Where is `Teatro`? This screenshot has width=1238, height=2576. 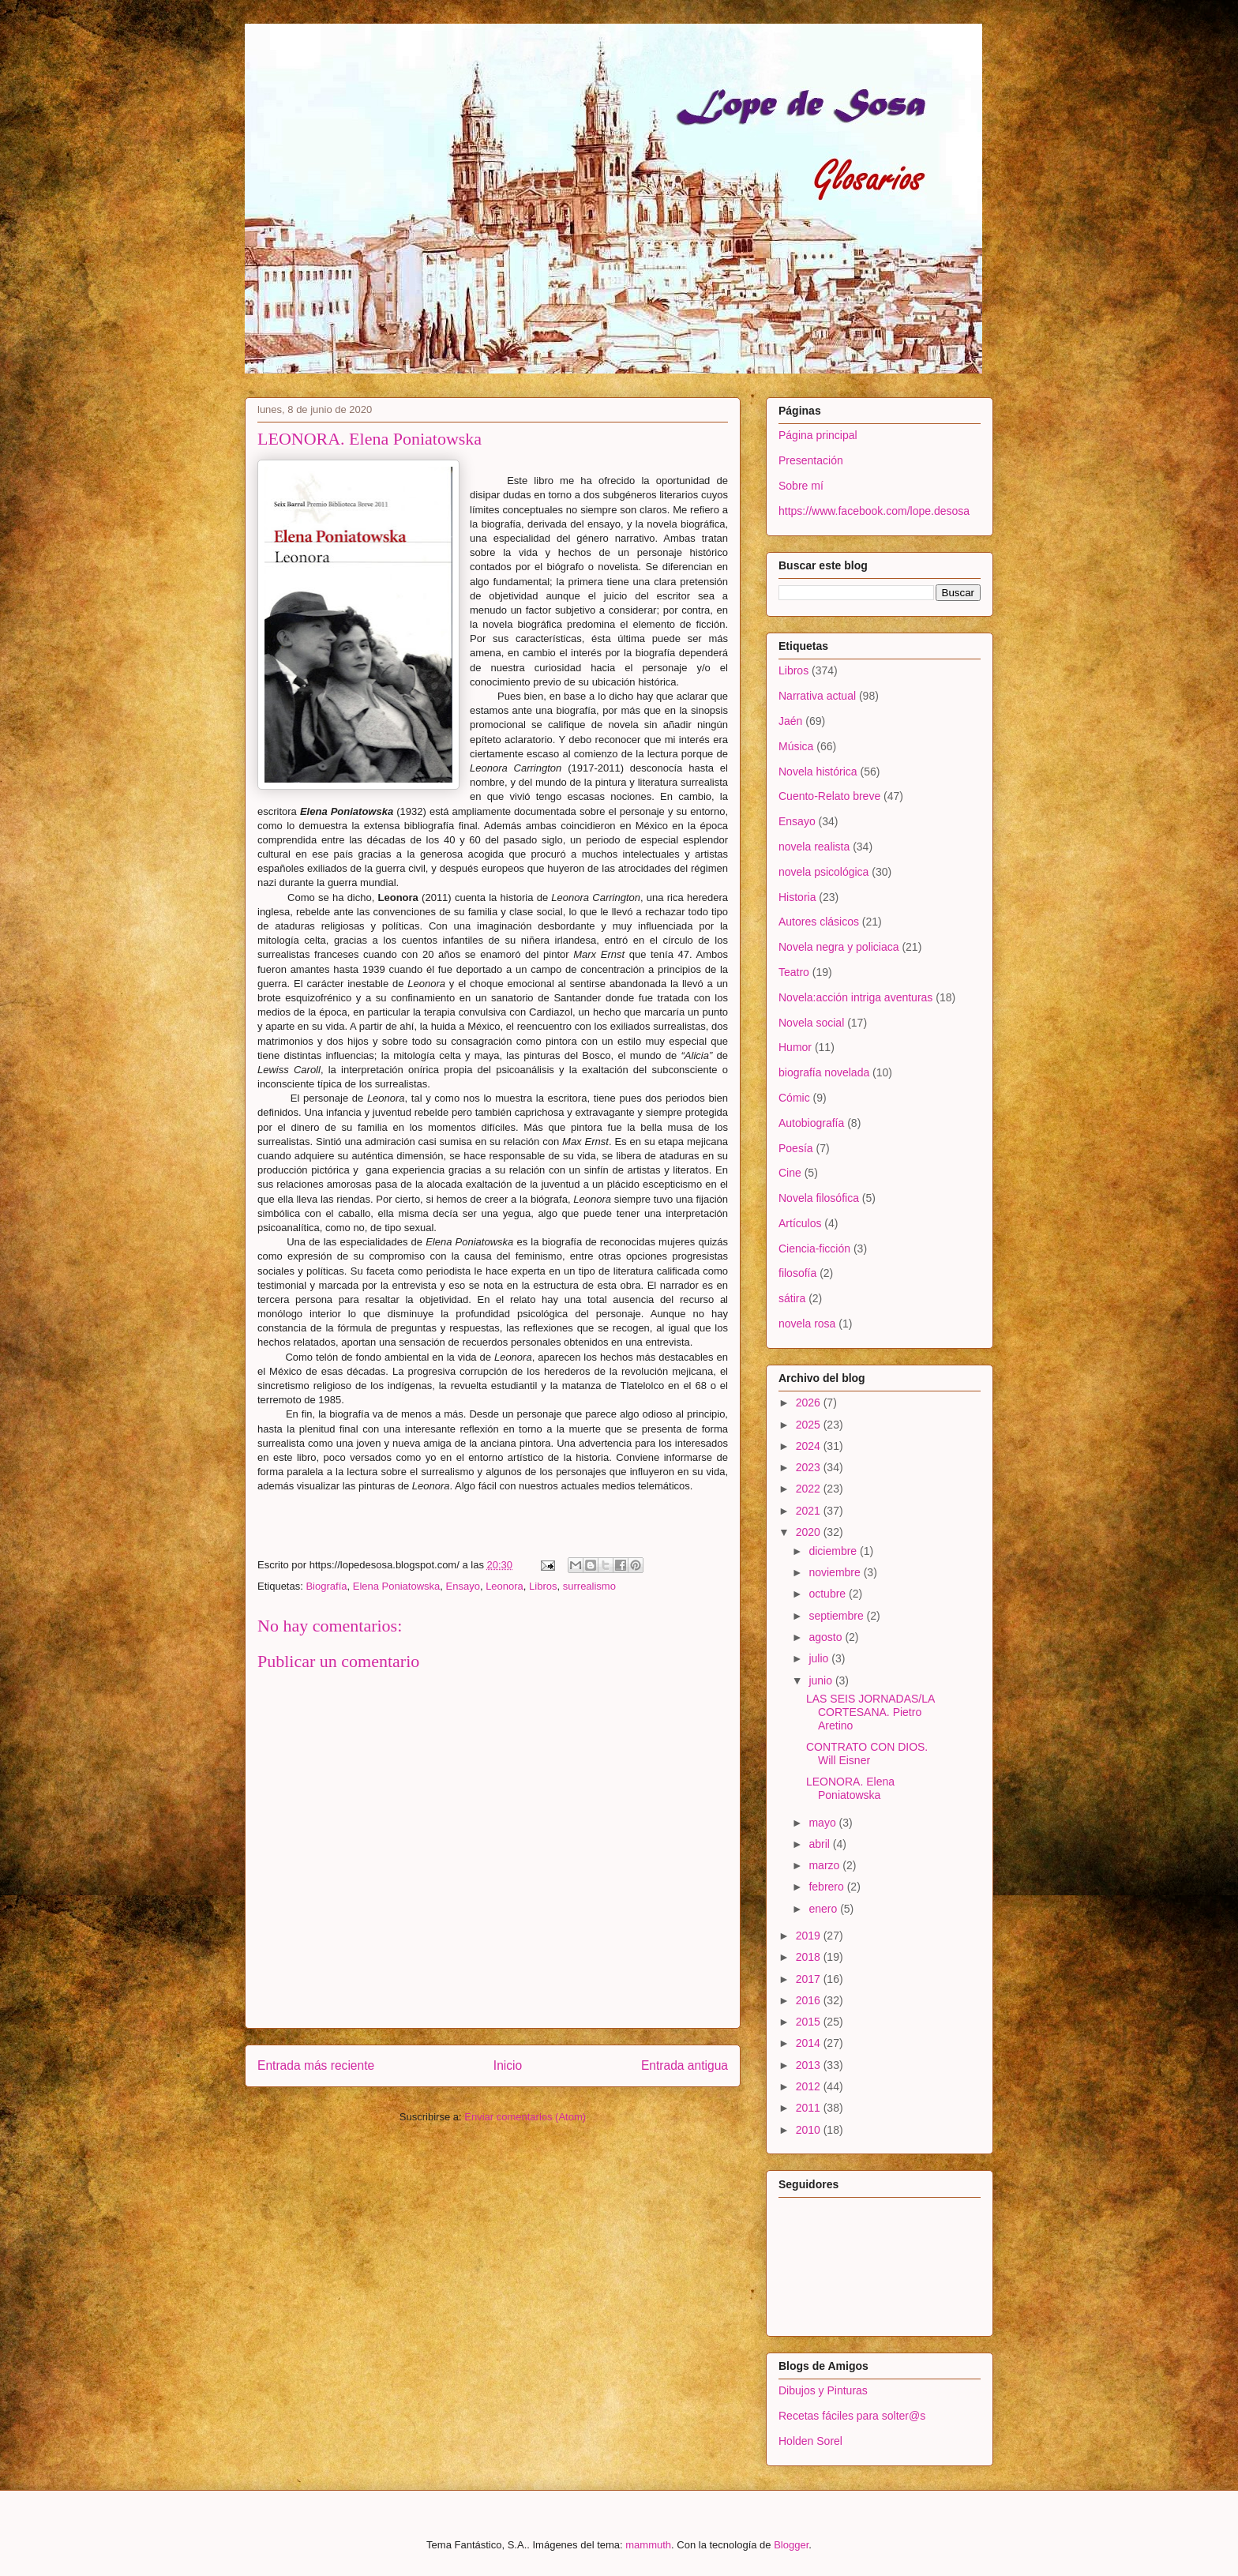 Teatro is located at coordinates (793, 972).